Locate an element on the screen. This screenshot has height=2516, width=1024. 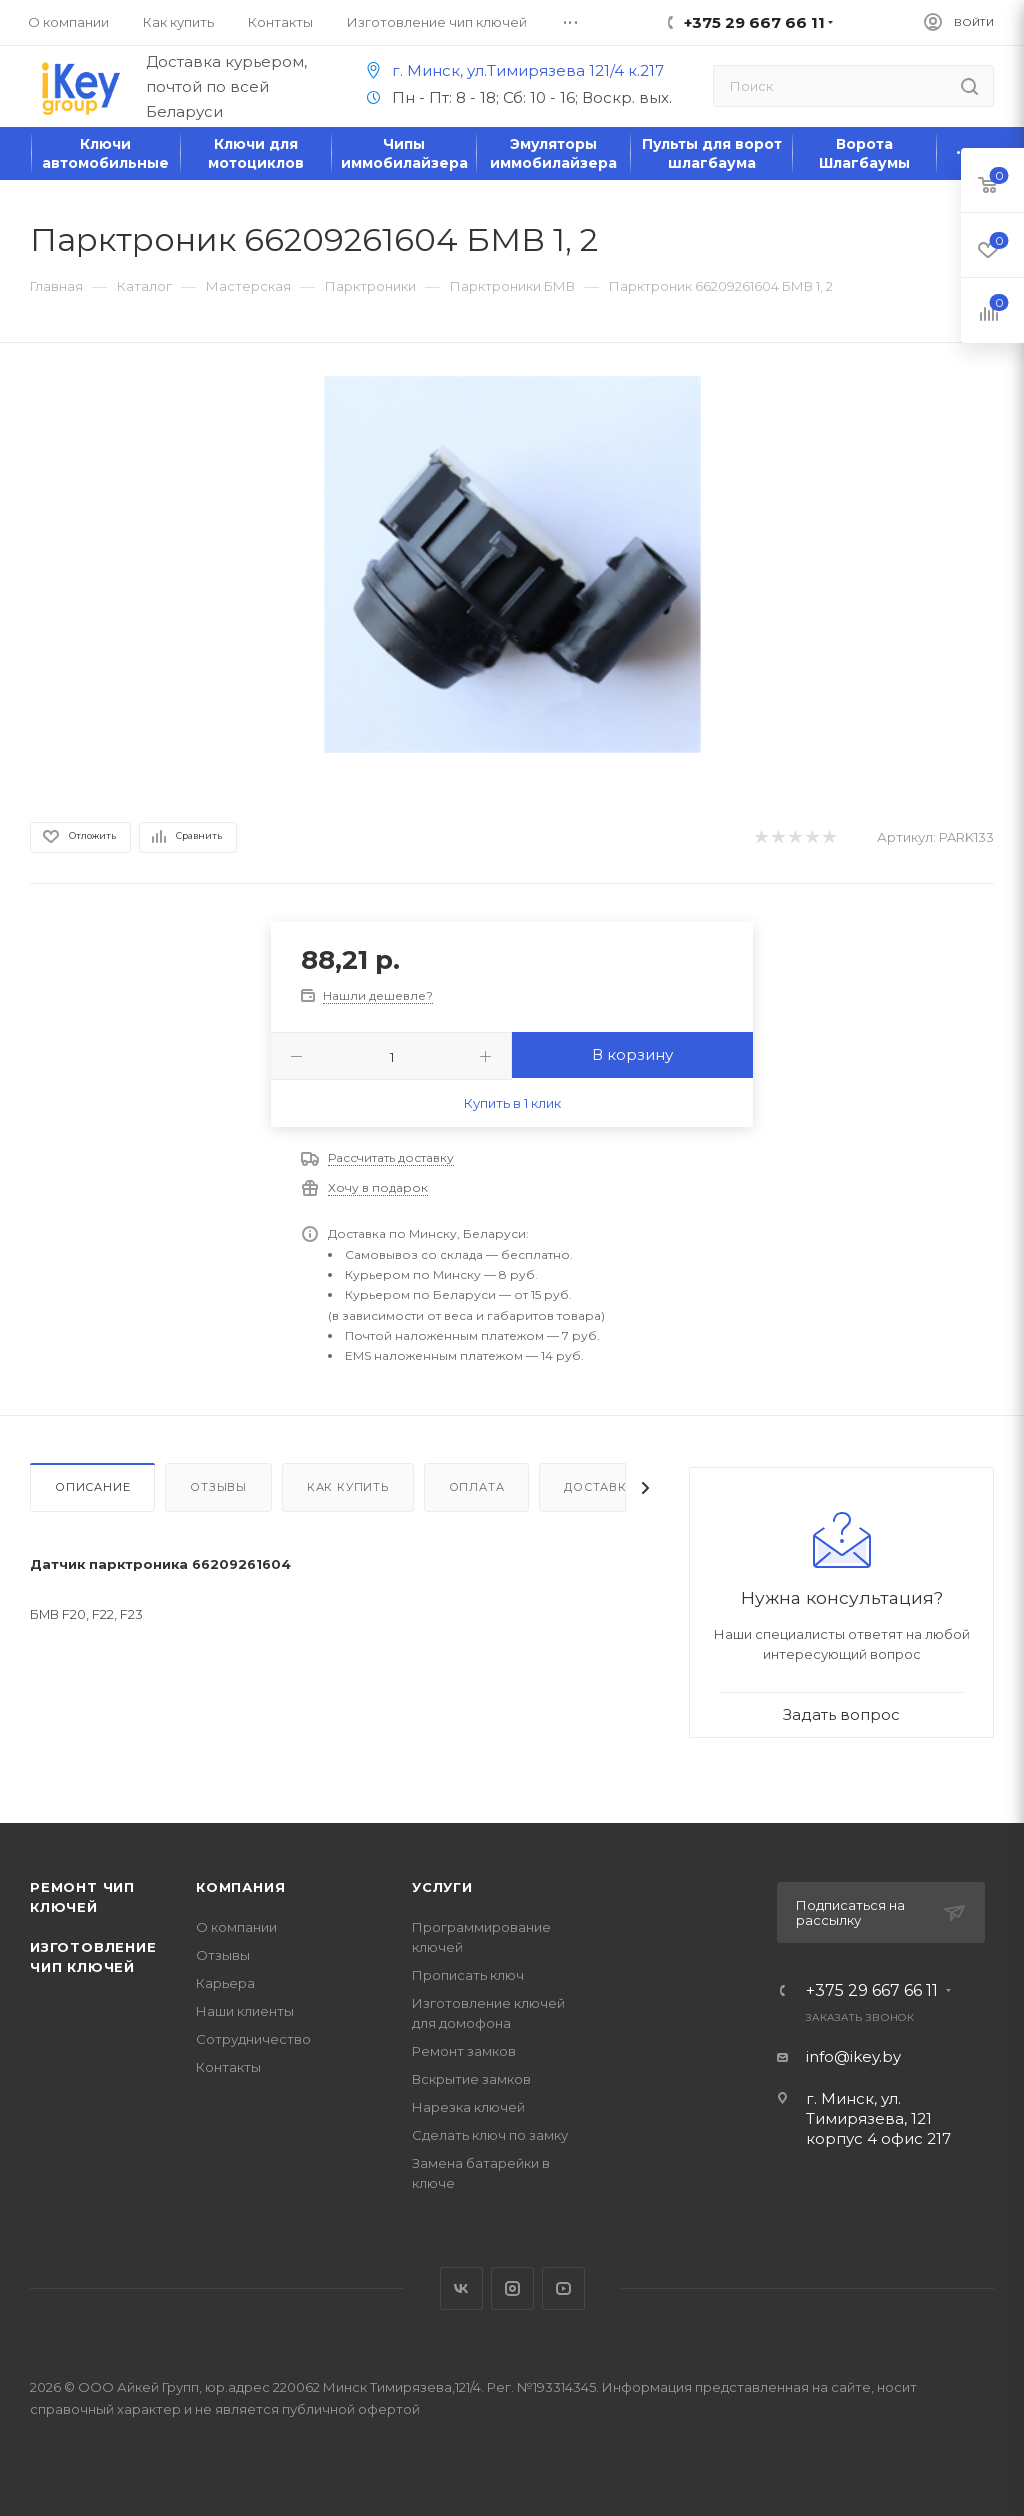
Компания is located at coordinates (240, 1887).